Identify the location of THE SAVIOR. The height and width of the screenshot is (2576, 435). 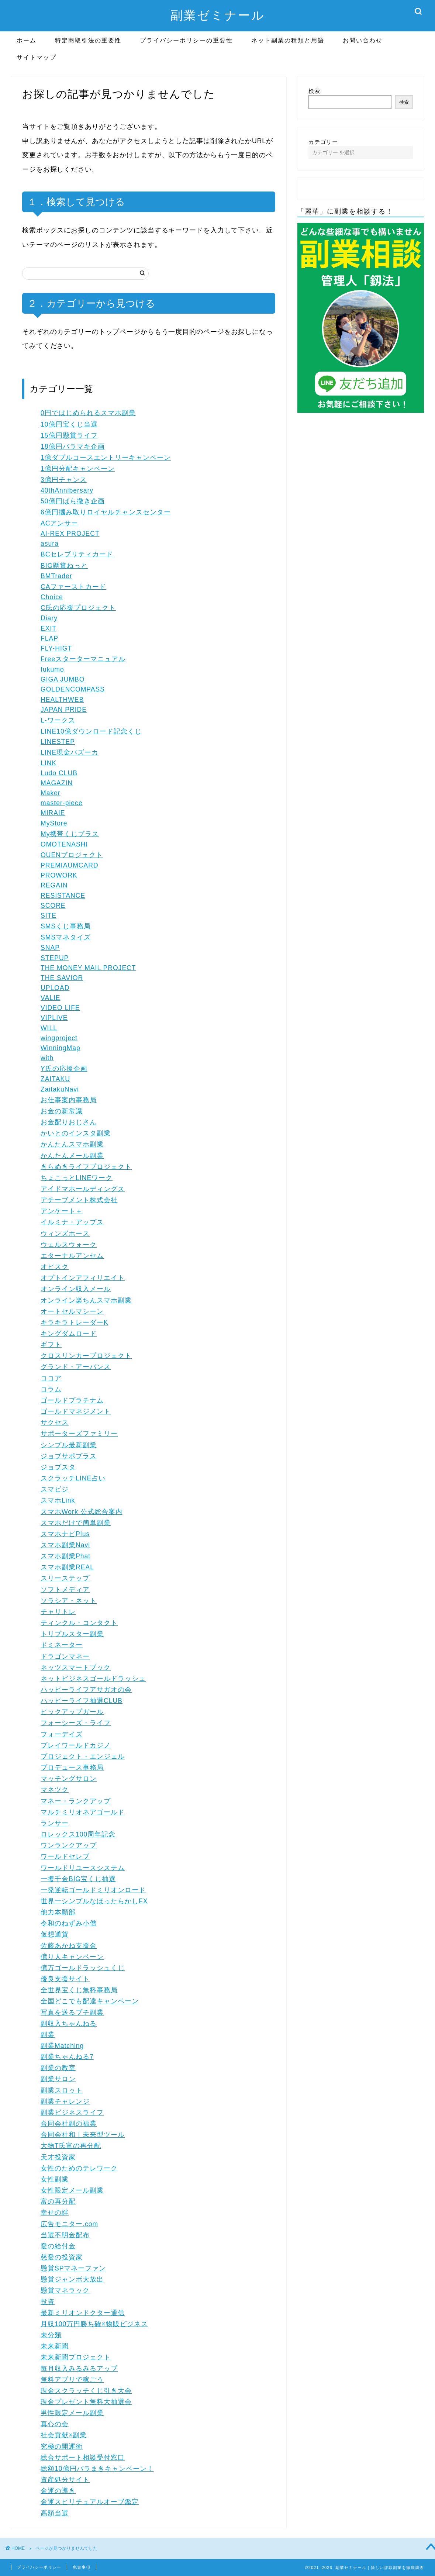
(62, 978).